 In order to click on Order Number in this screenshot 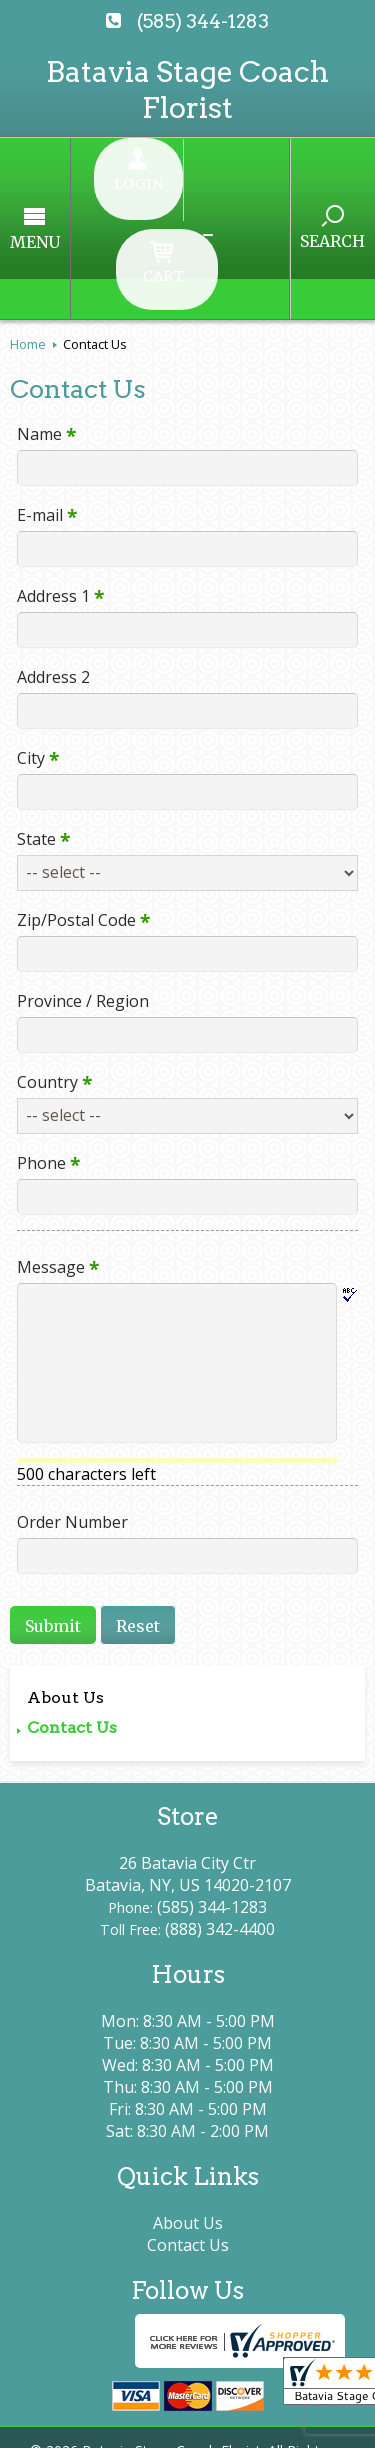, I will do `click(65, 1408)`.